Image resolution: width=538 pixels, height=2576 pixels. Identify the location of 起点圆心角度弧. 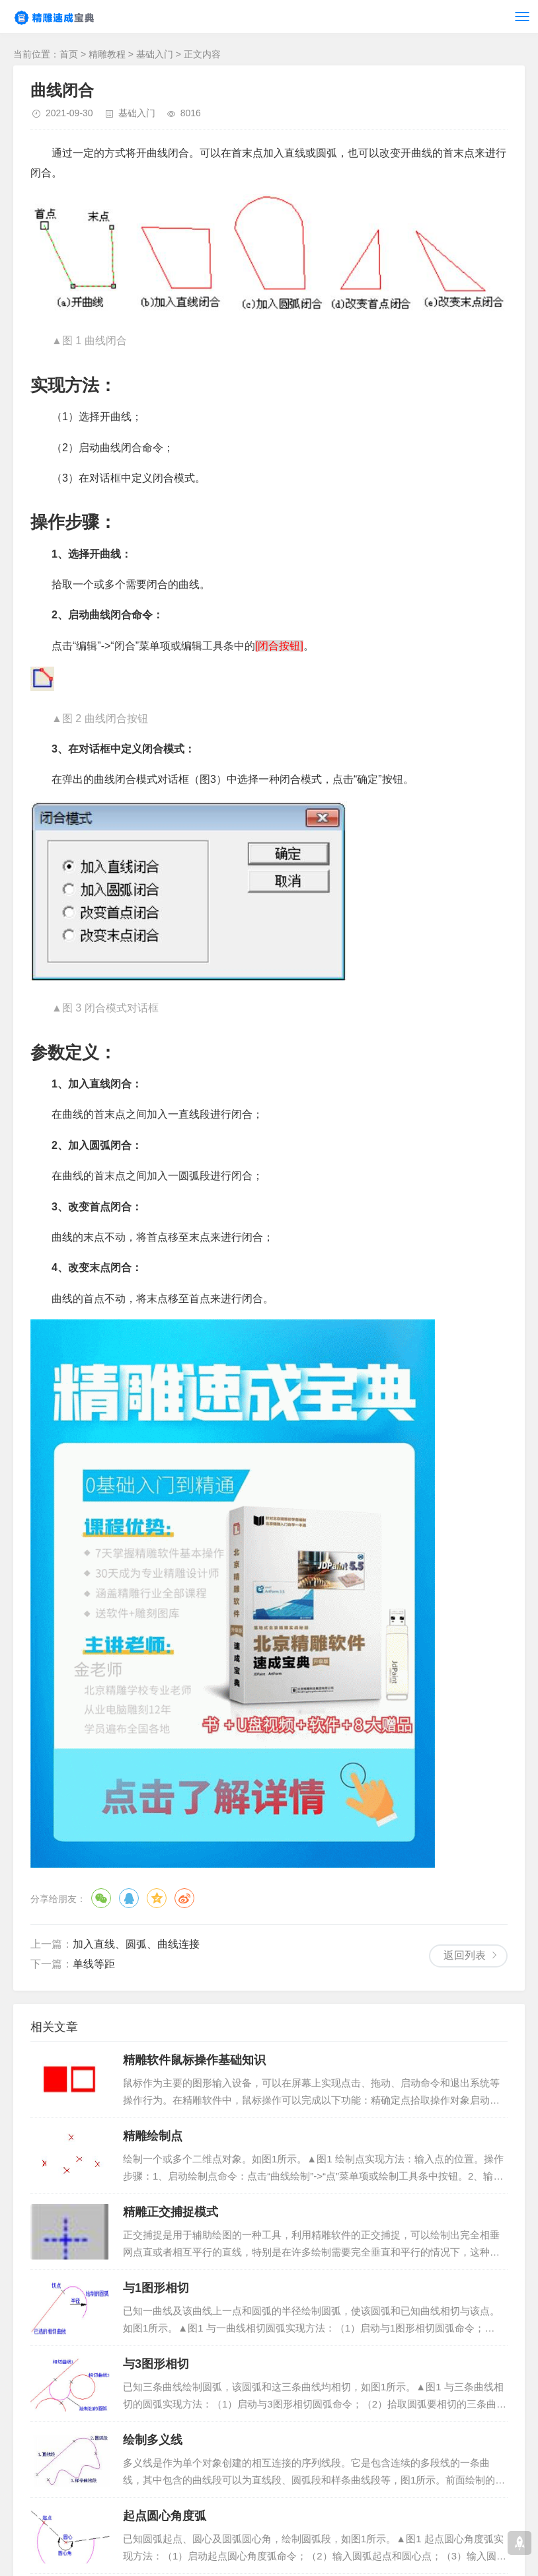
(164, 2515).